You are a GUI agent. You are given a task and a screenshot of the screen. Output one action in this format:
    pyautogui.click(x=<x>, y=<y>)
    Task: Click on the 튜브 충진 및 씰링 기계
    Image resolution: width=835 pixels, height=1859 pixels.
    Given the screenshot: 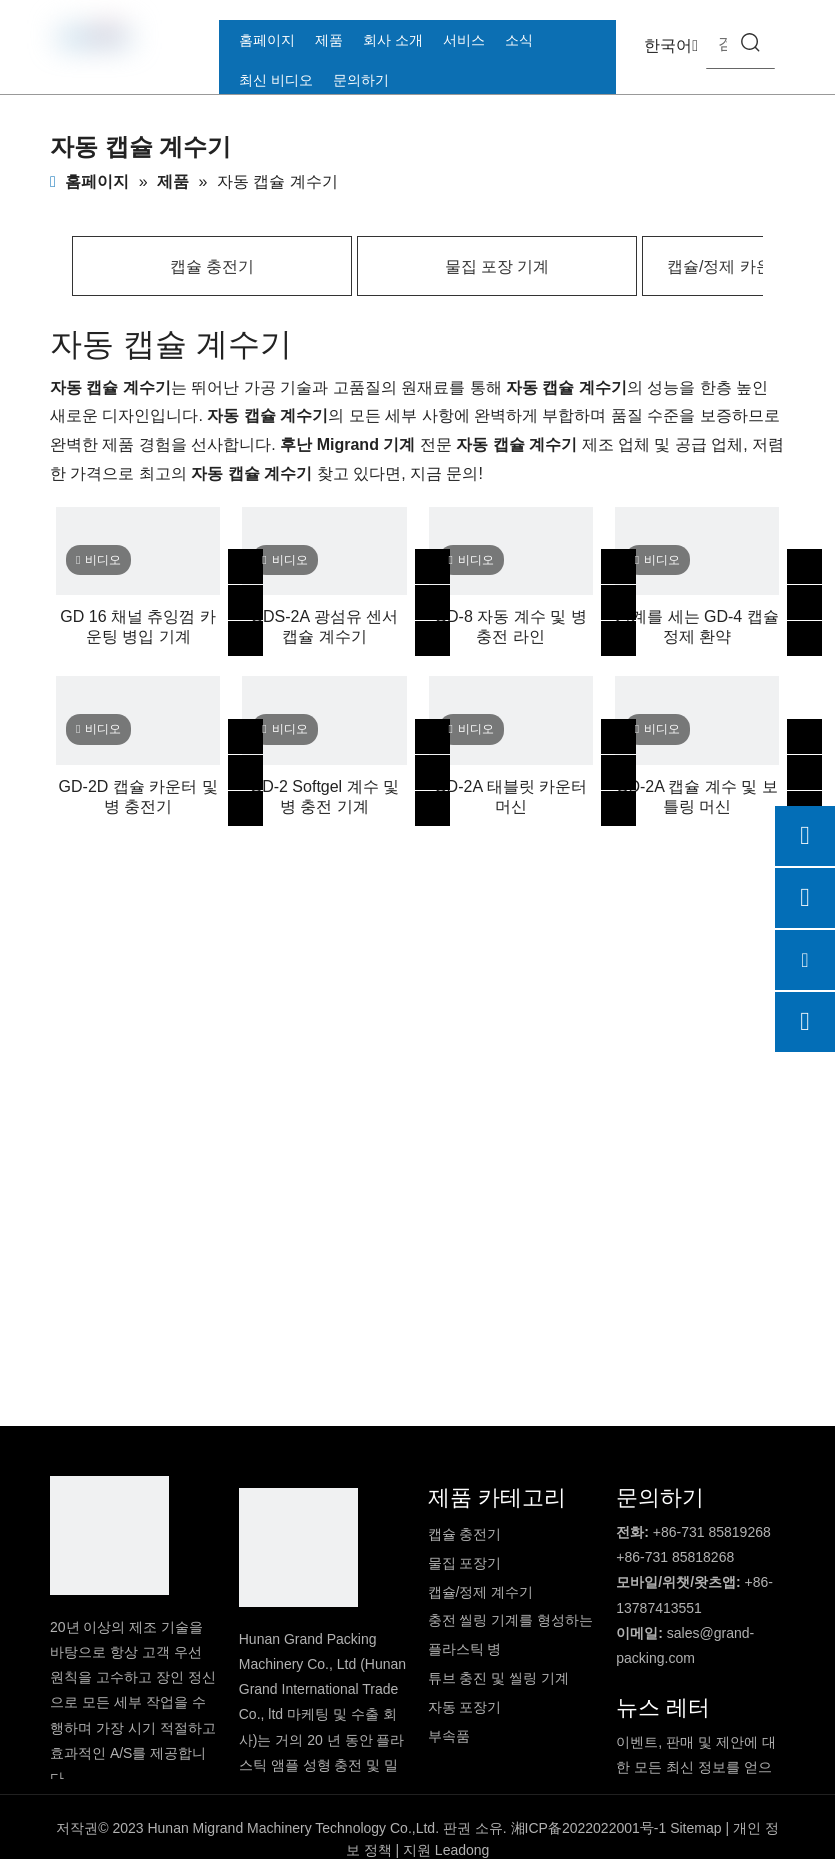 What is the action you would take?
    pyautogui.click(x=499, y=1678)
    